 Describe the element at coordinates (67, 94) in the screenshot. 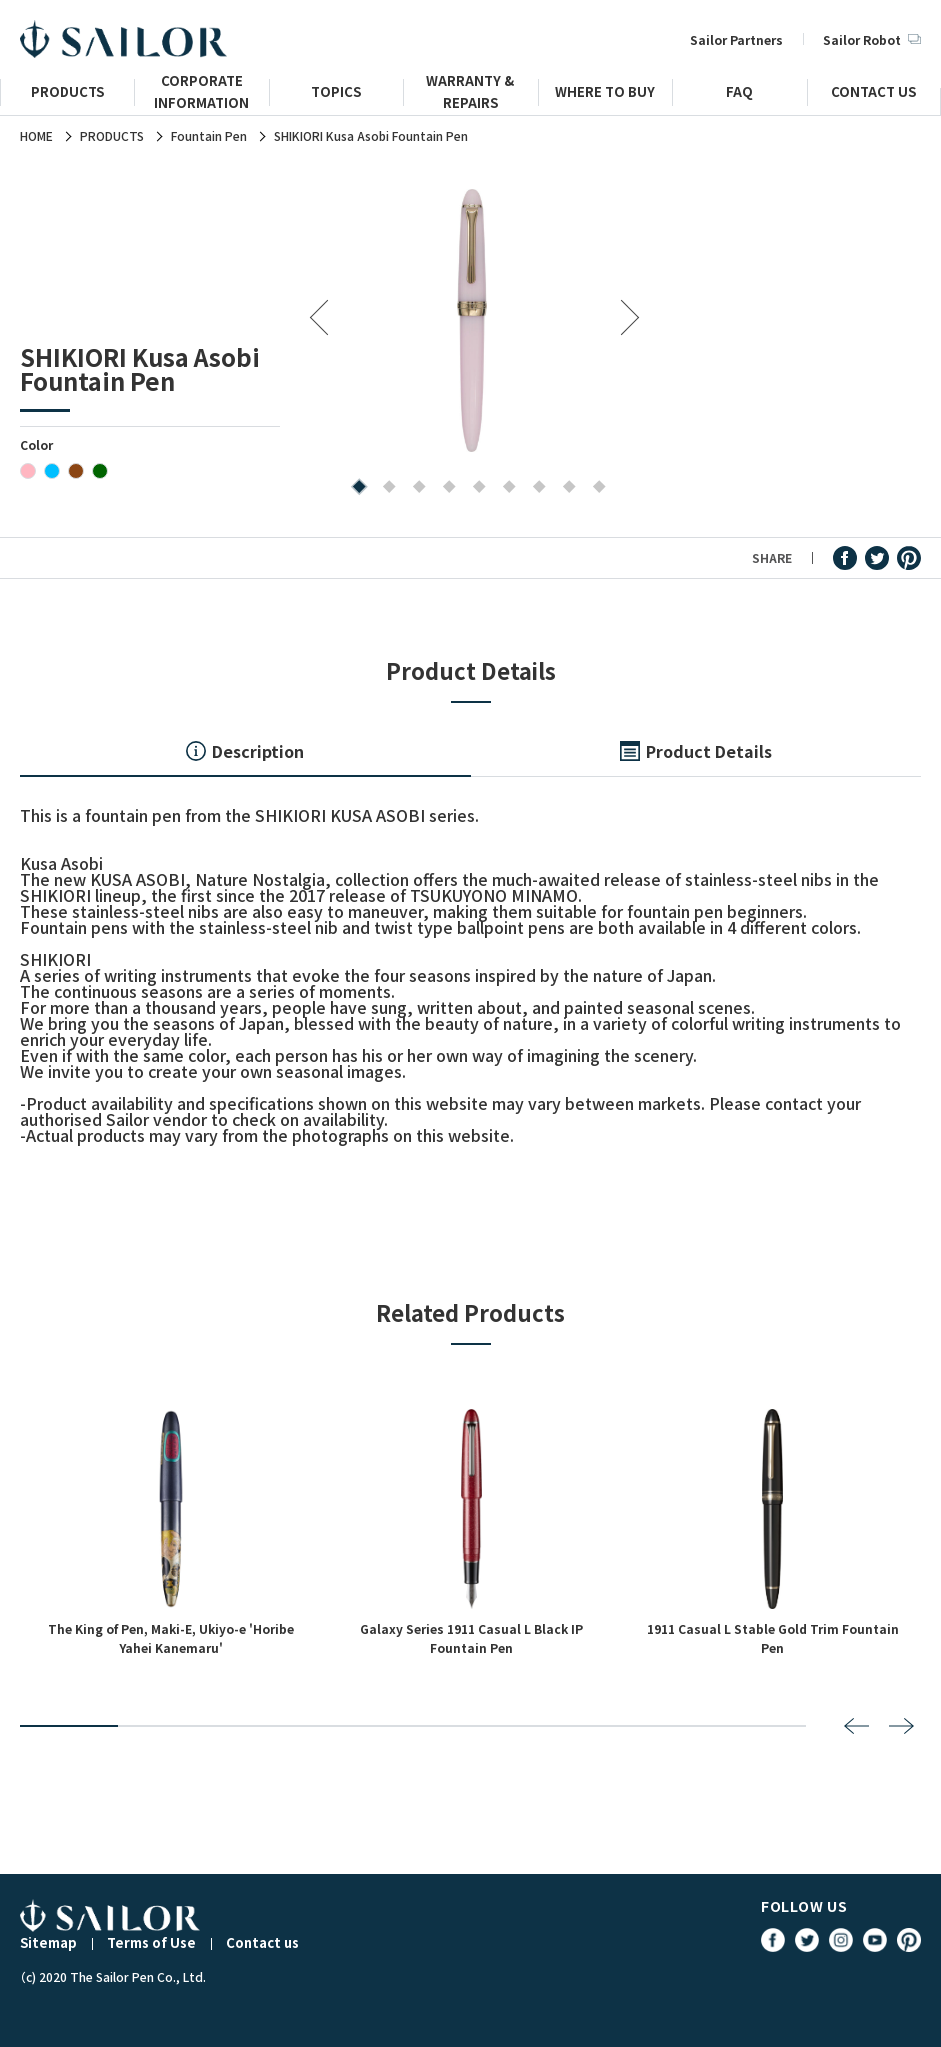

I see `PRODUCTS` at that location.